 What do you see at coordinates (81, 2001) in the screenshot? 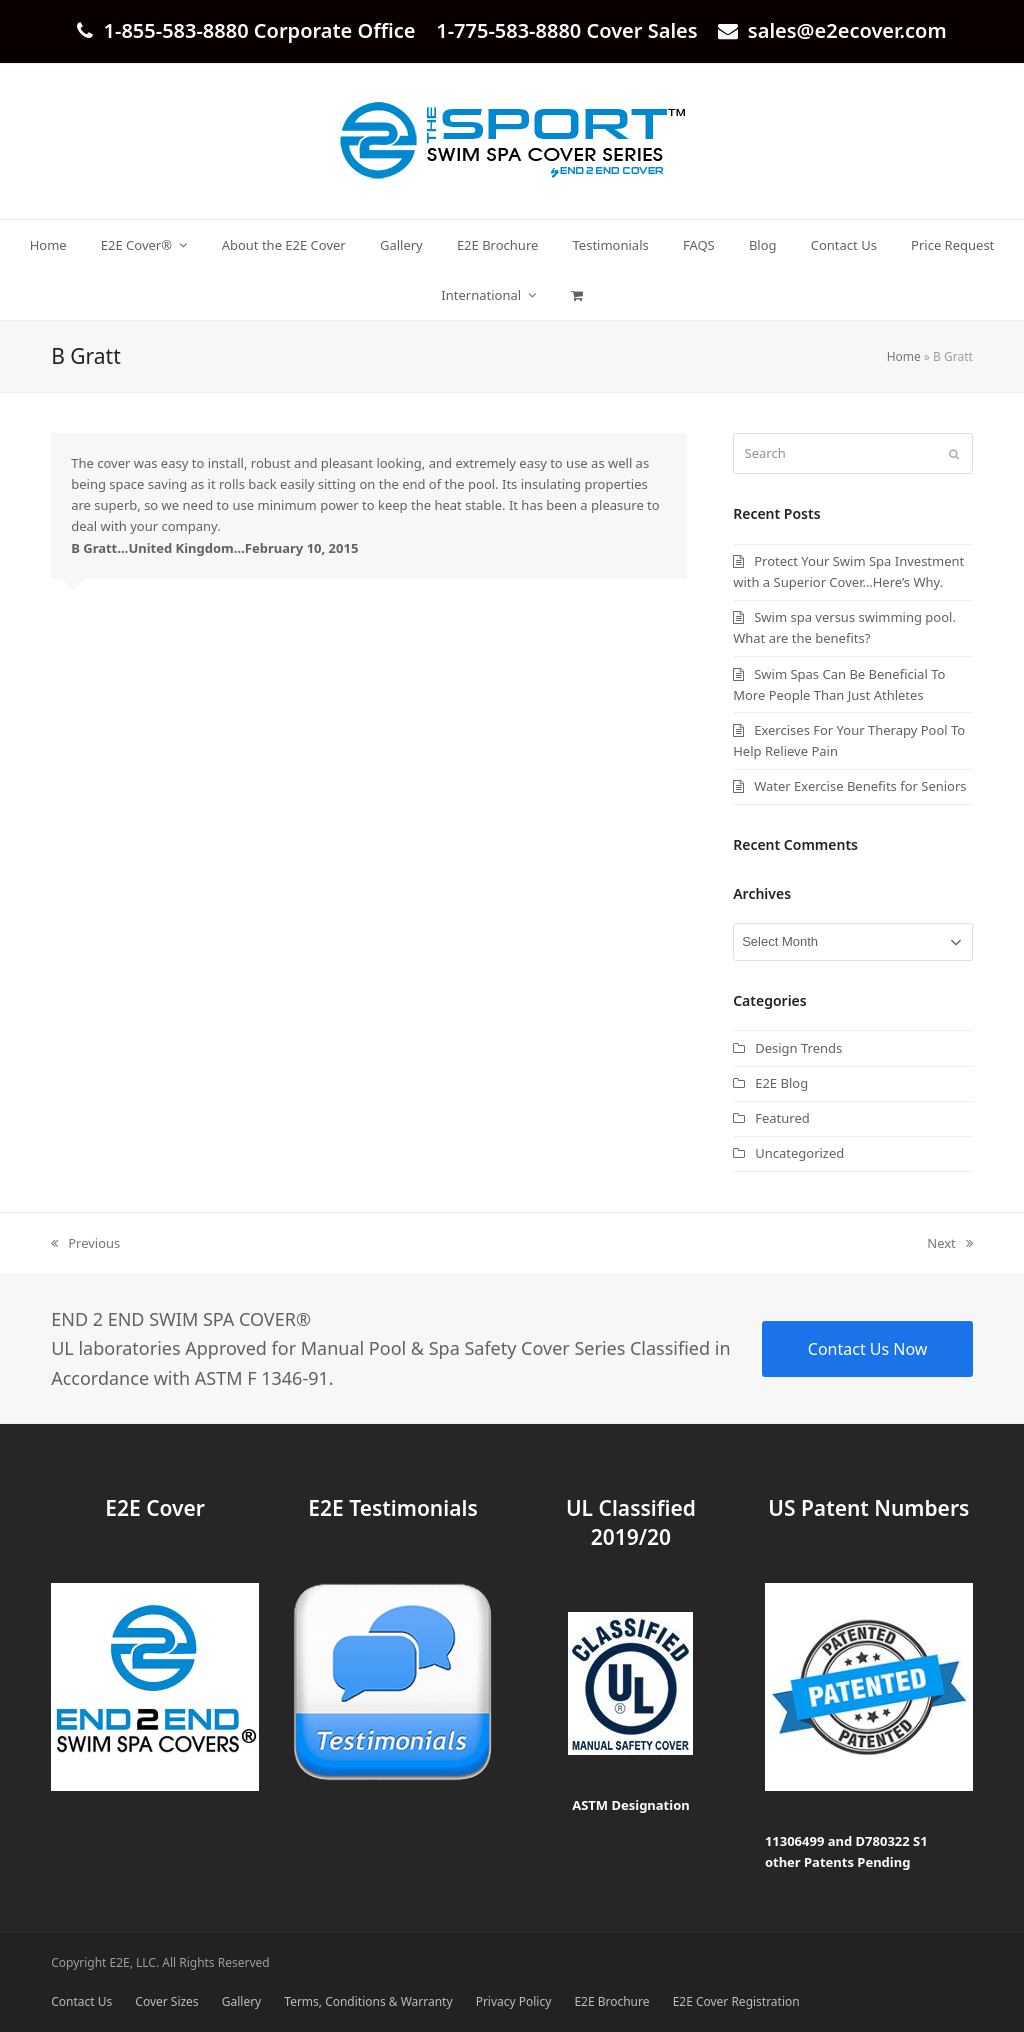
I see `Contact Us` at bounding box center [81, 2001].